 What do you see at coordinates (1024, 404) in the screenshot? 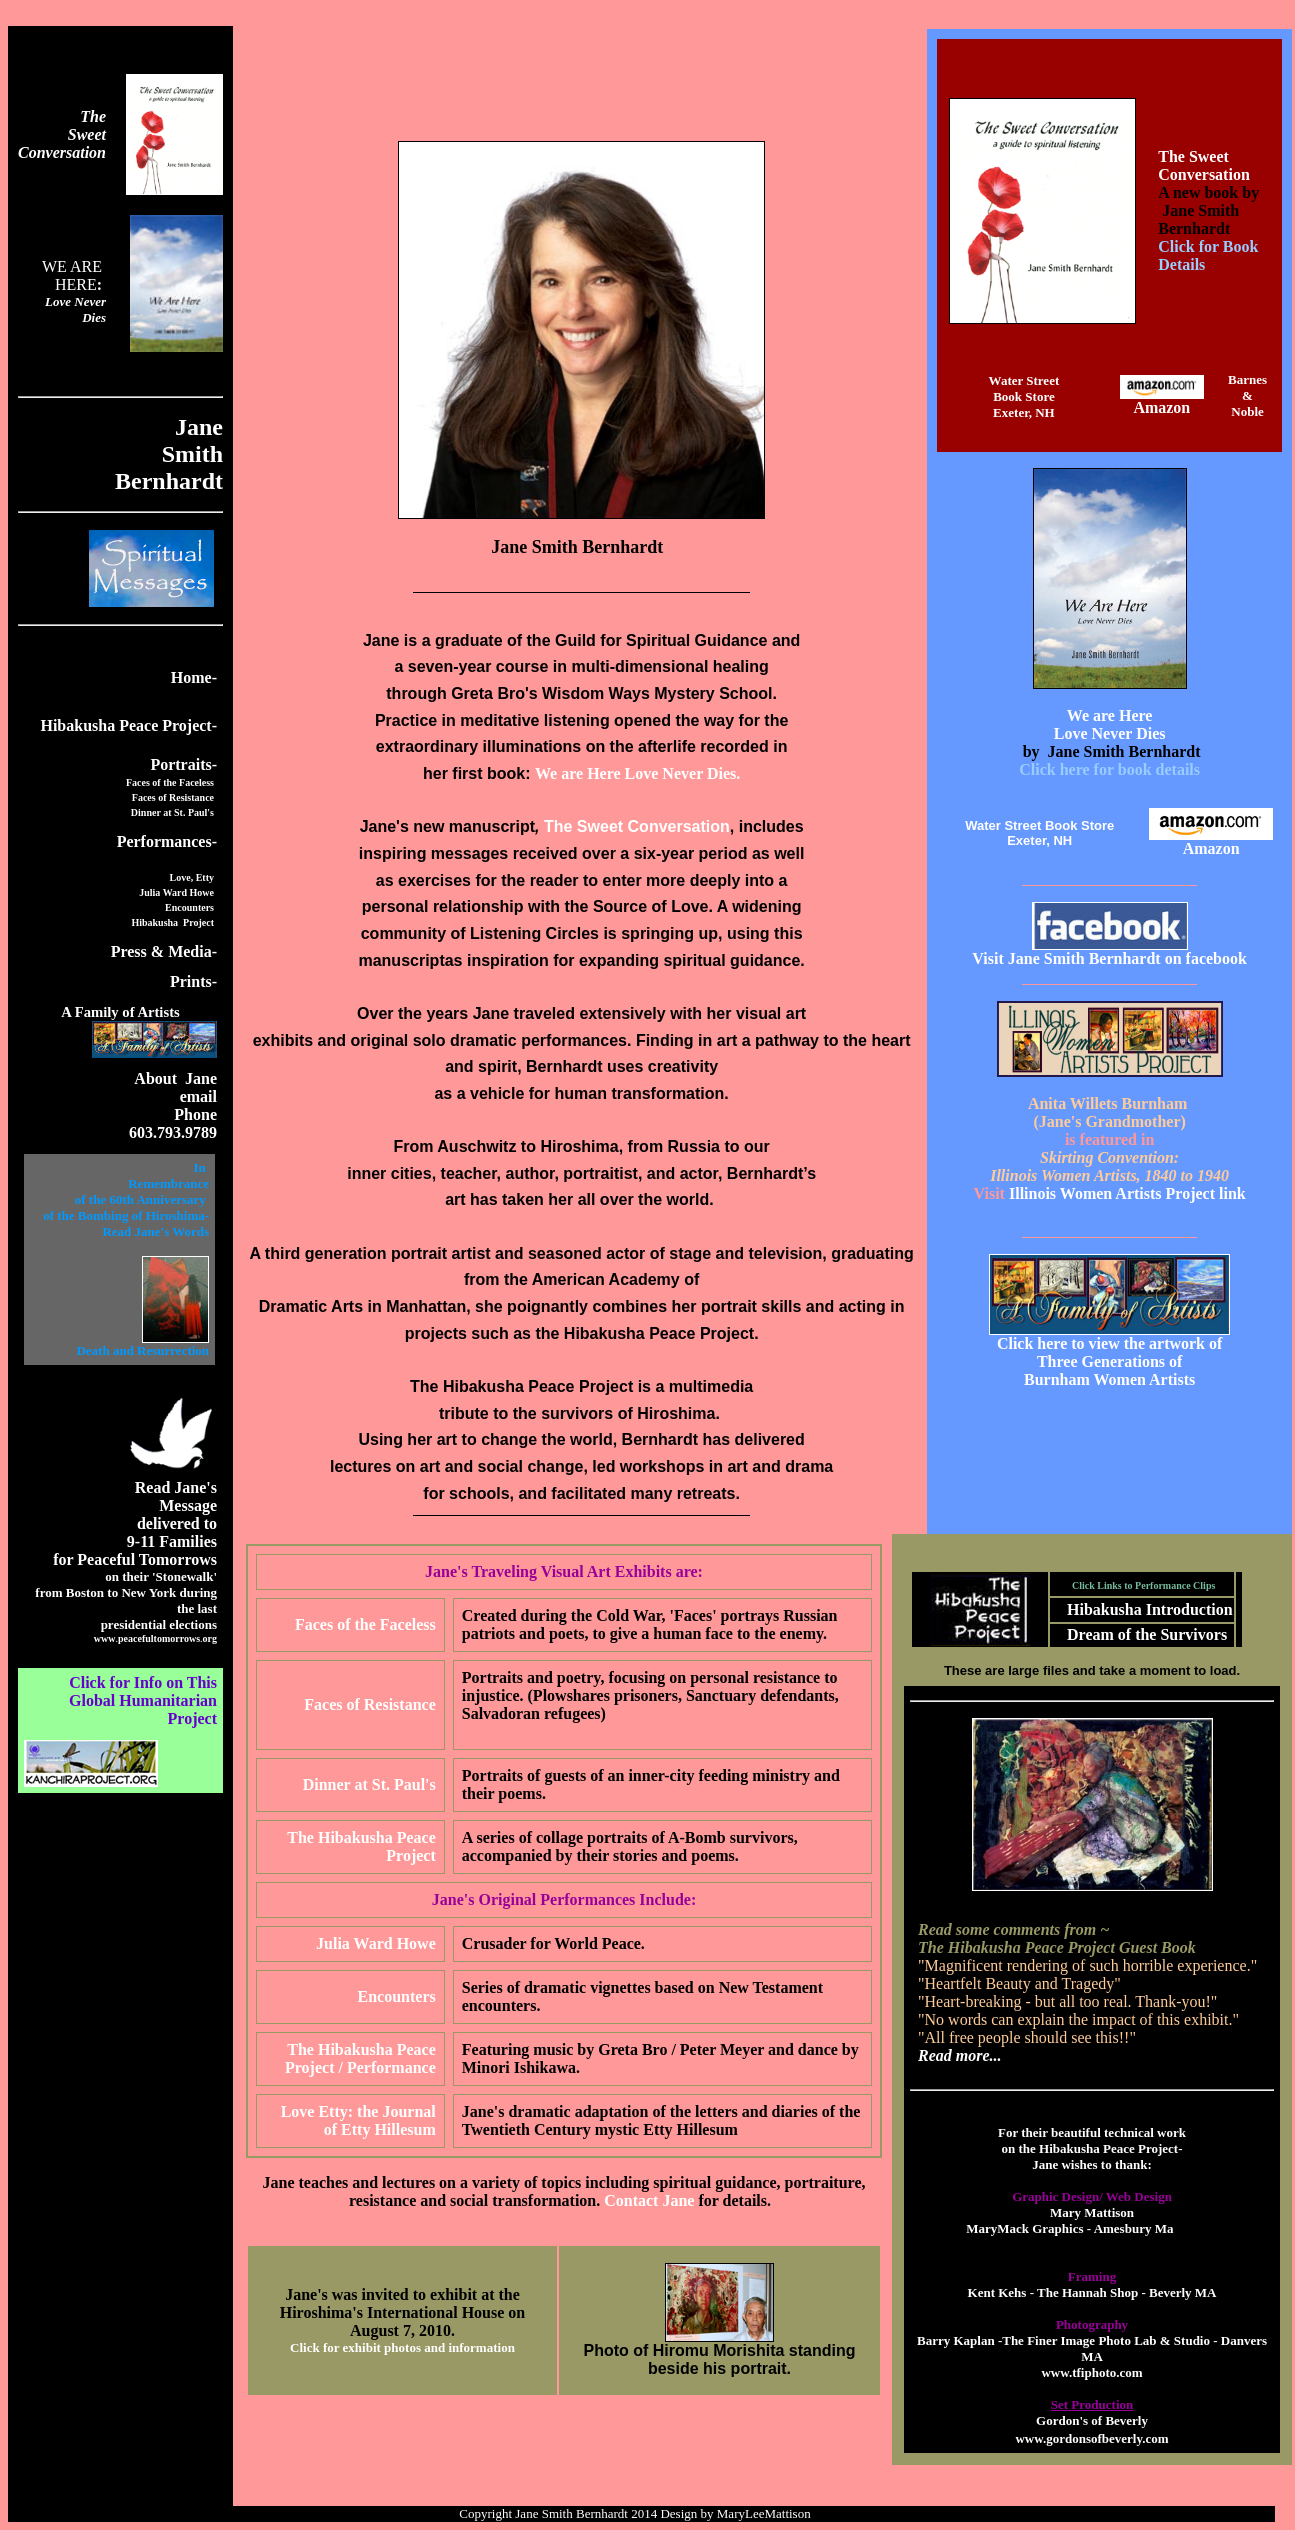
I see `Book StoreExeter, NH` at bounding box center [1024, 404].